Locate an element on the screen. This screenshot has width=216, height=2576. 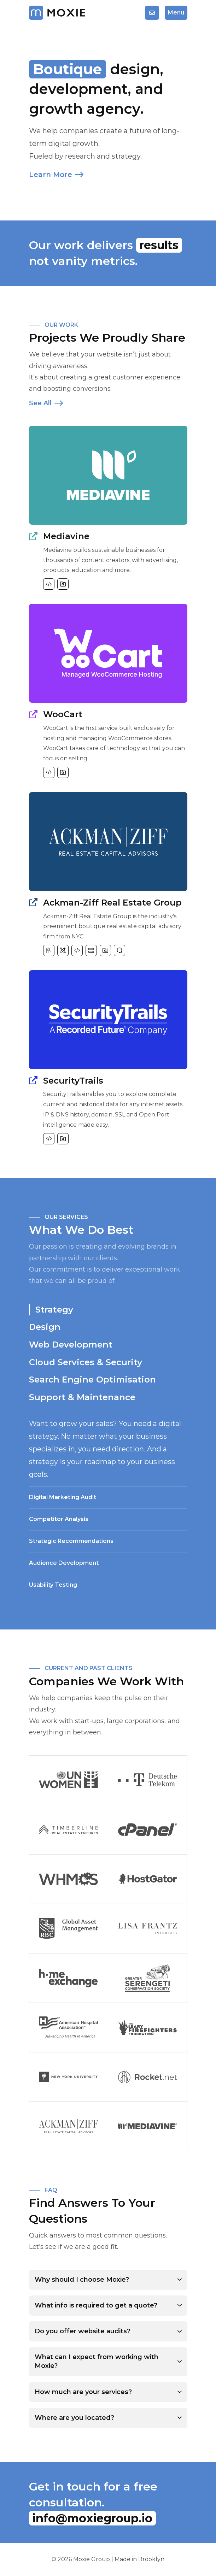
What info is required to get a quote? is located at coordinates (96, 2305).